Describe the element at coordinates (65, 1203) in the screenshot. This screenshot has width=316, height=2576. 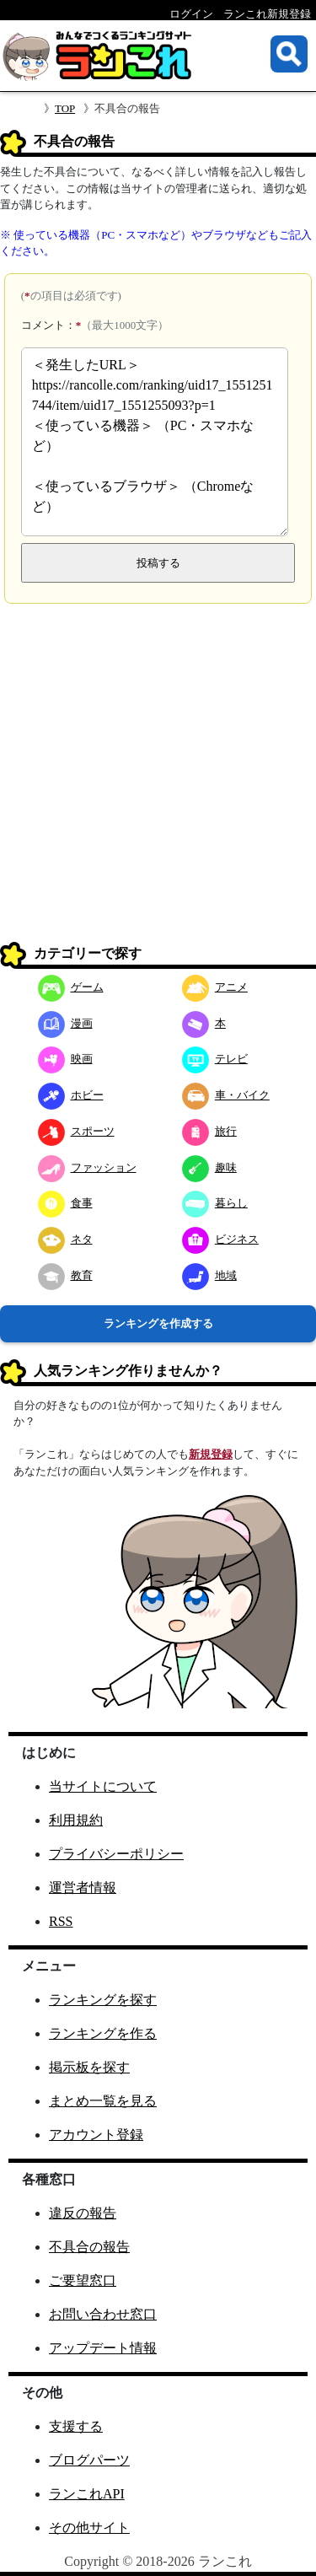
I see `食事` at that location.